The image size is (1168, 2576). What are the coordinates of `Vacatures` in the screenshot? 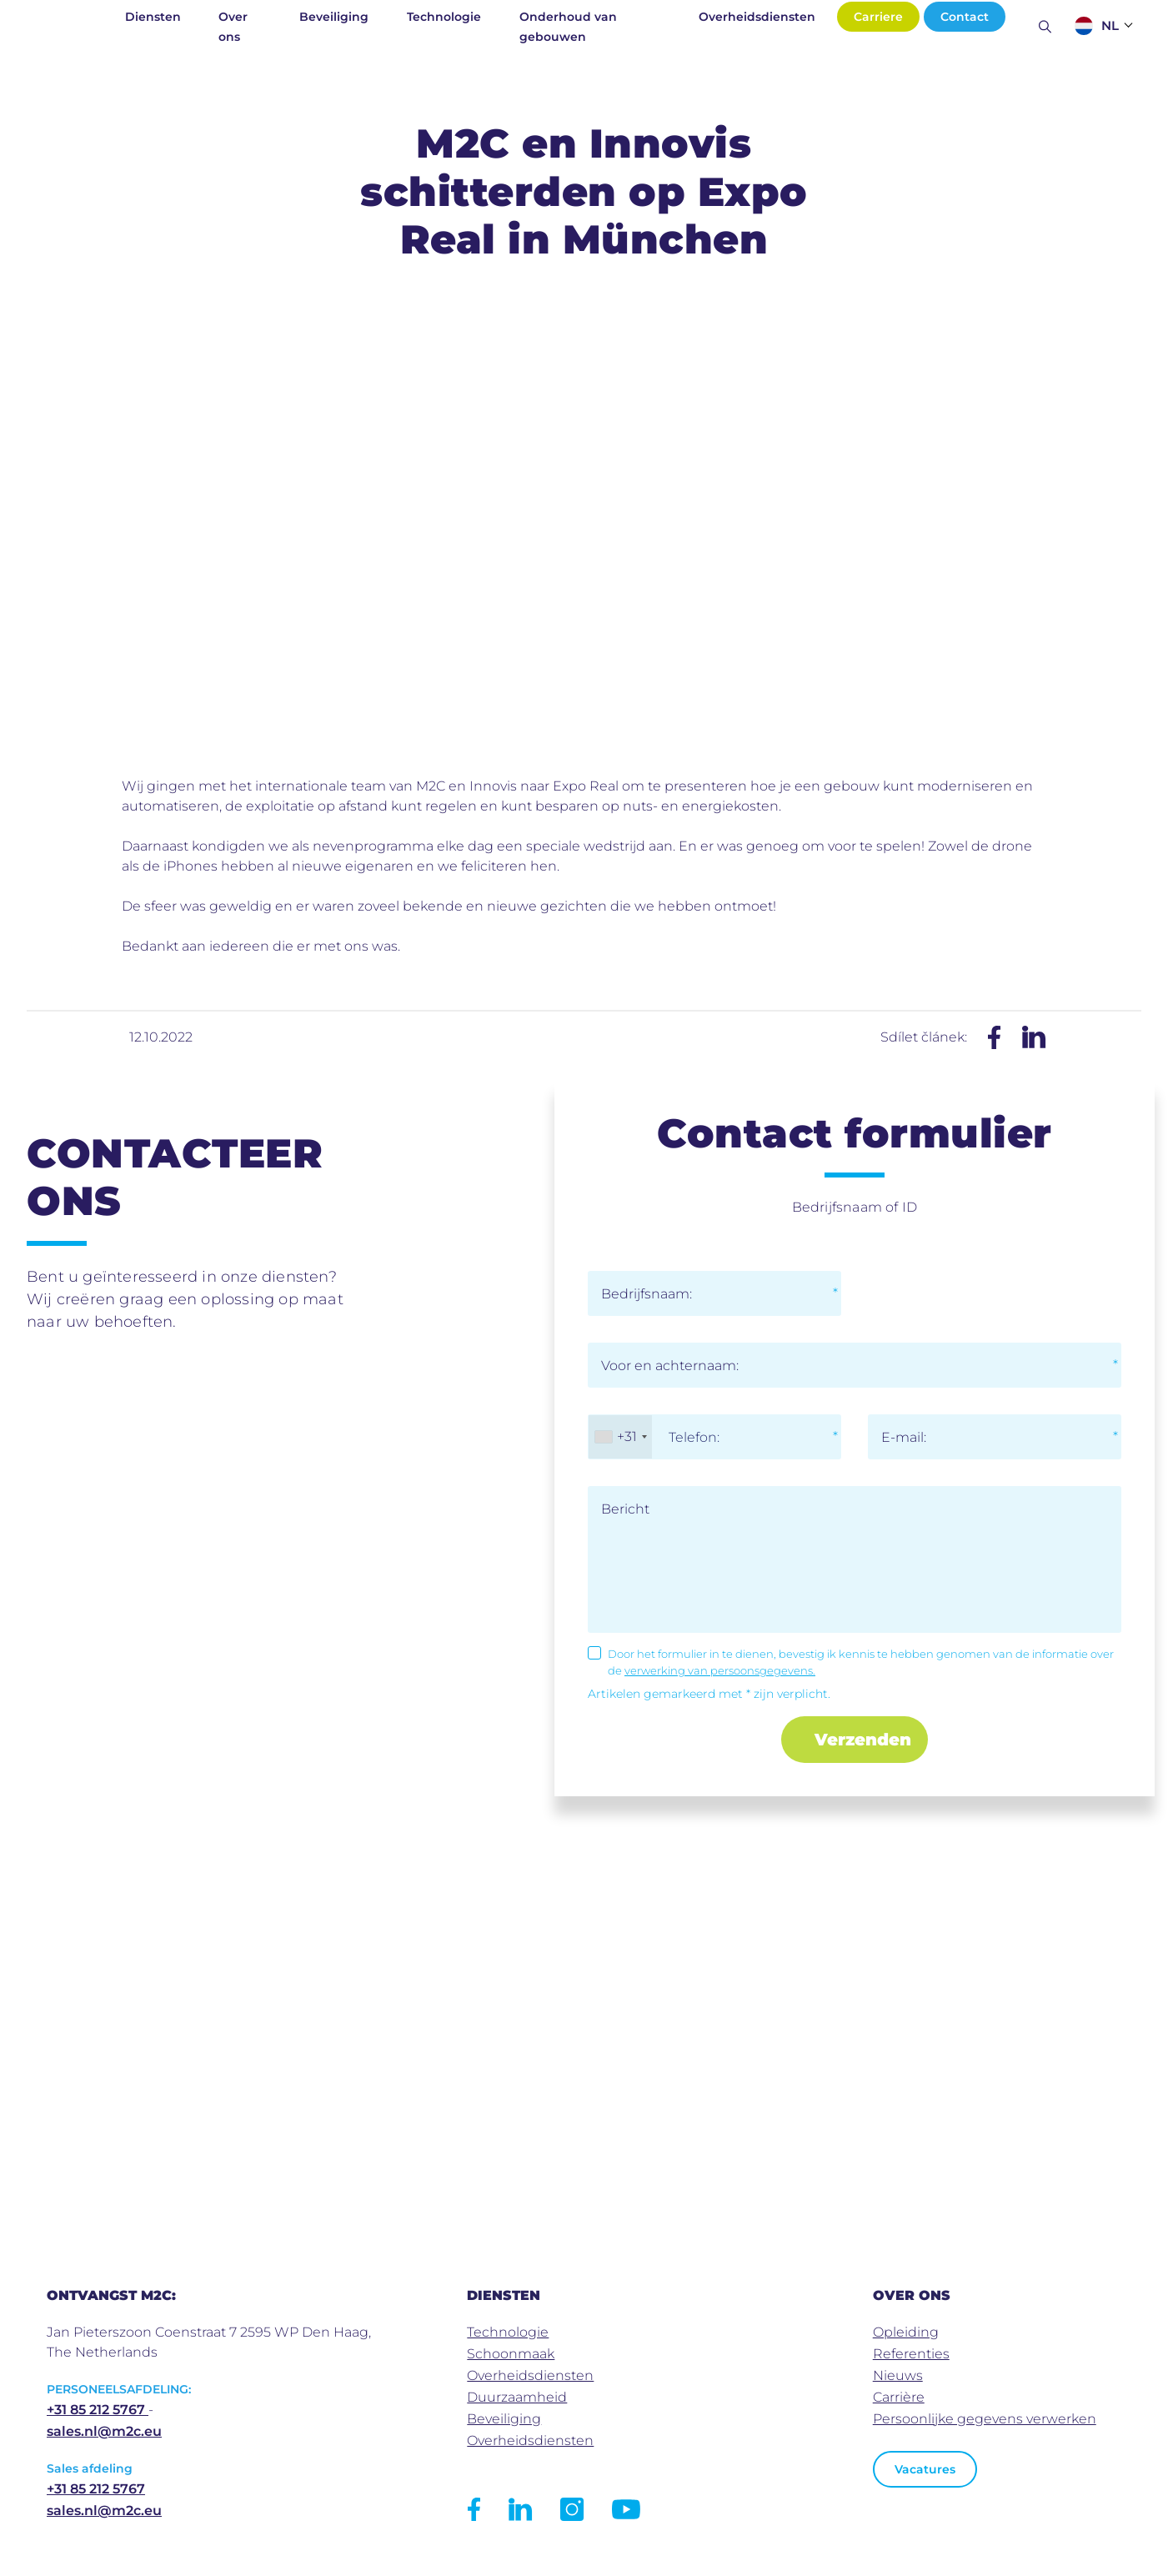 It's located at (925, 2469).